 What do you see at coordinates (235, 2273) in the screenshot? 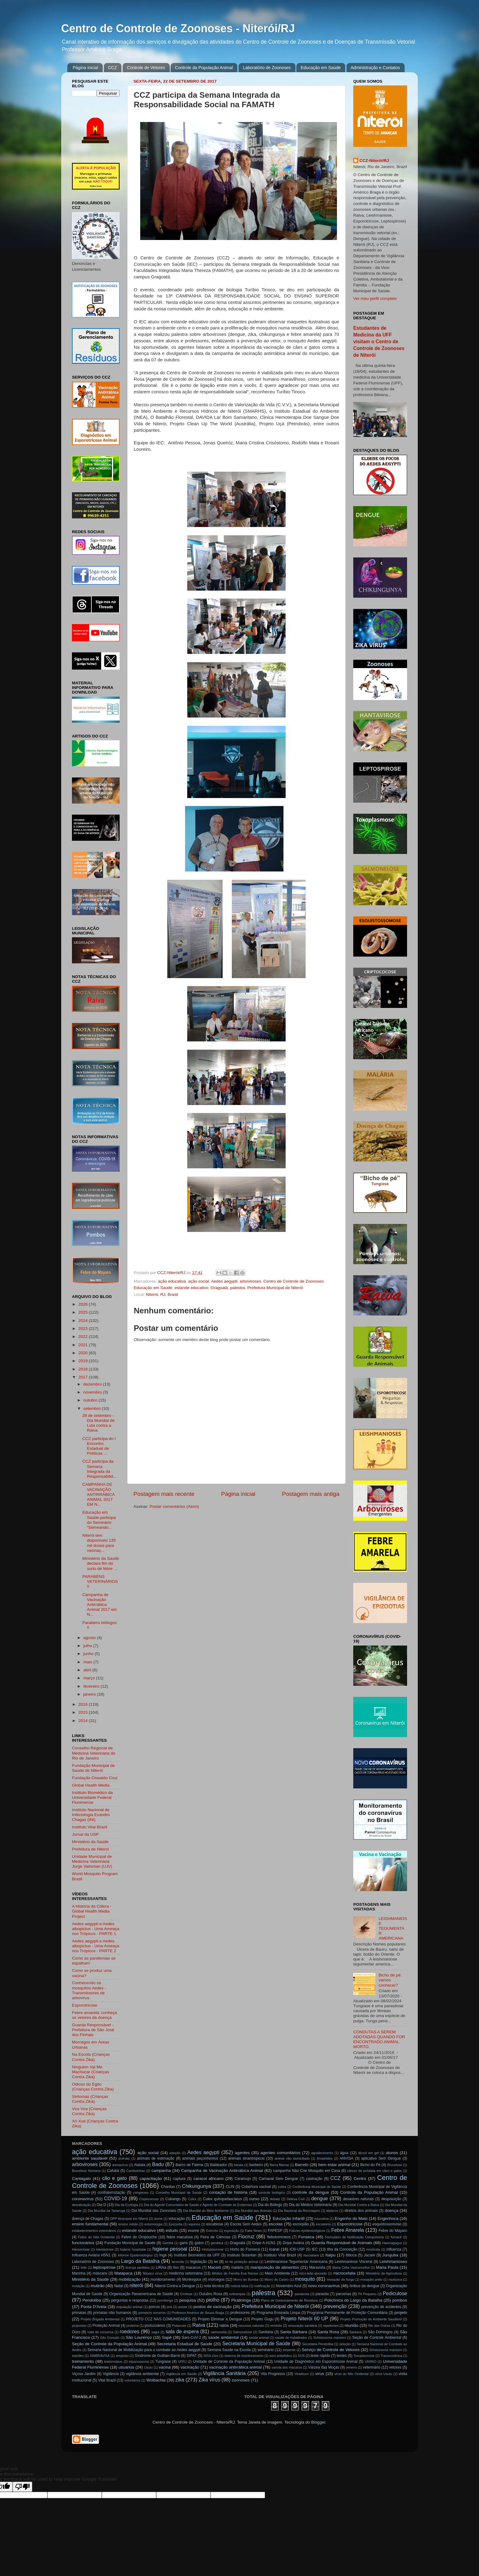
I see `Médico de Família Eva Ramos` at bounding box center [235, 2273].